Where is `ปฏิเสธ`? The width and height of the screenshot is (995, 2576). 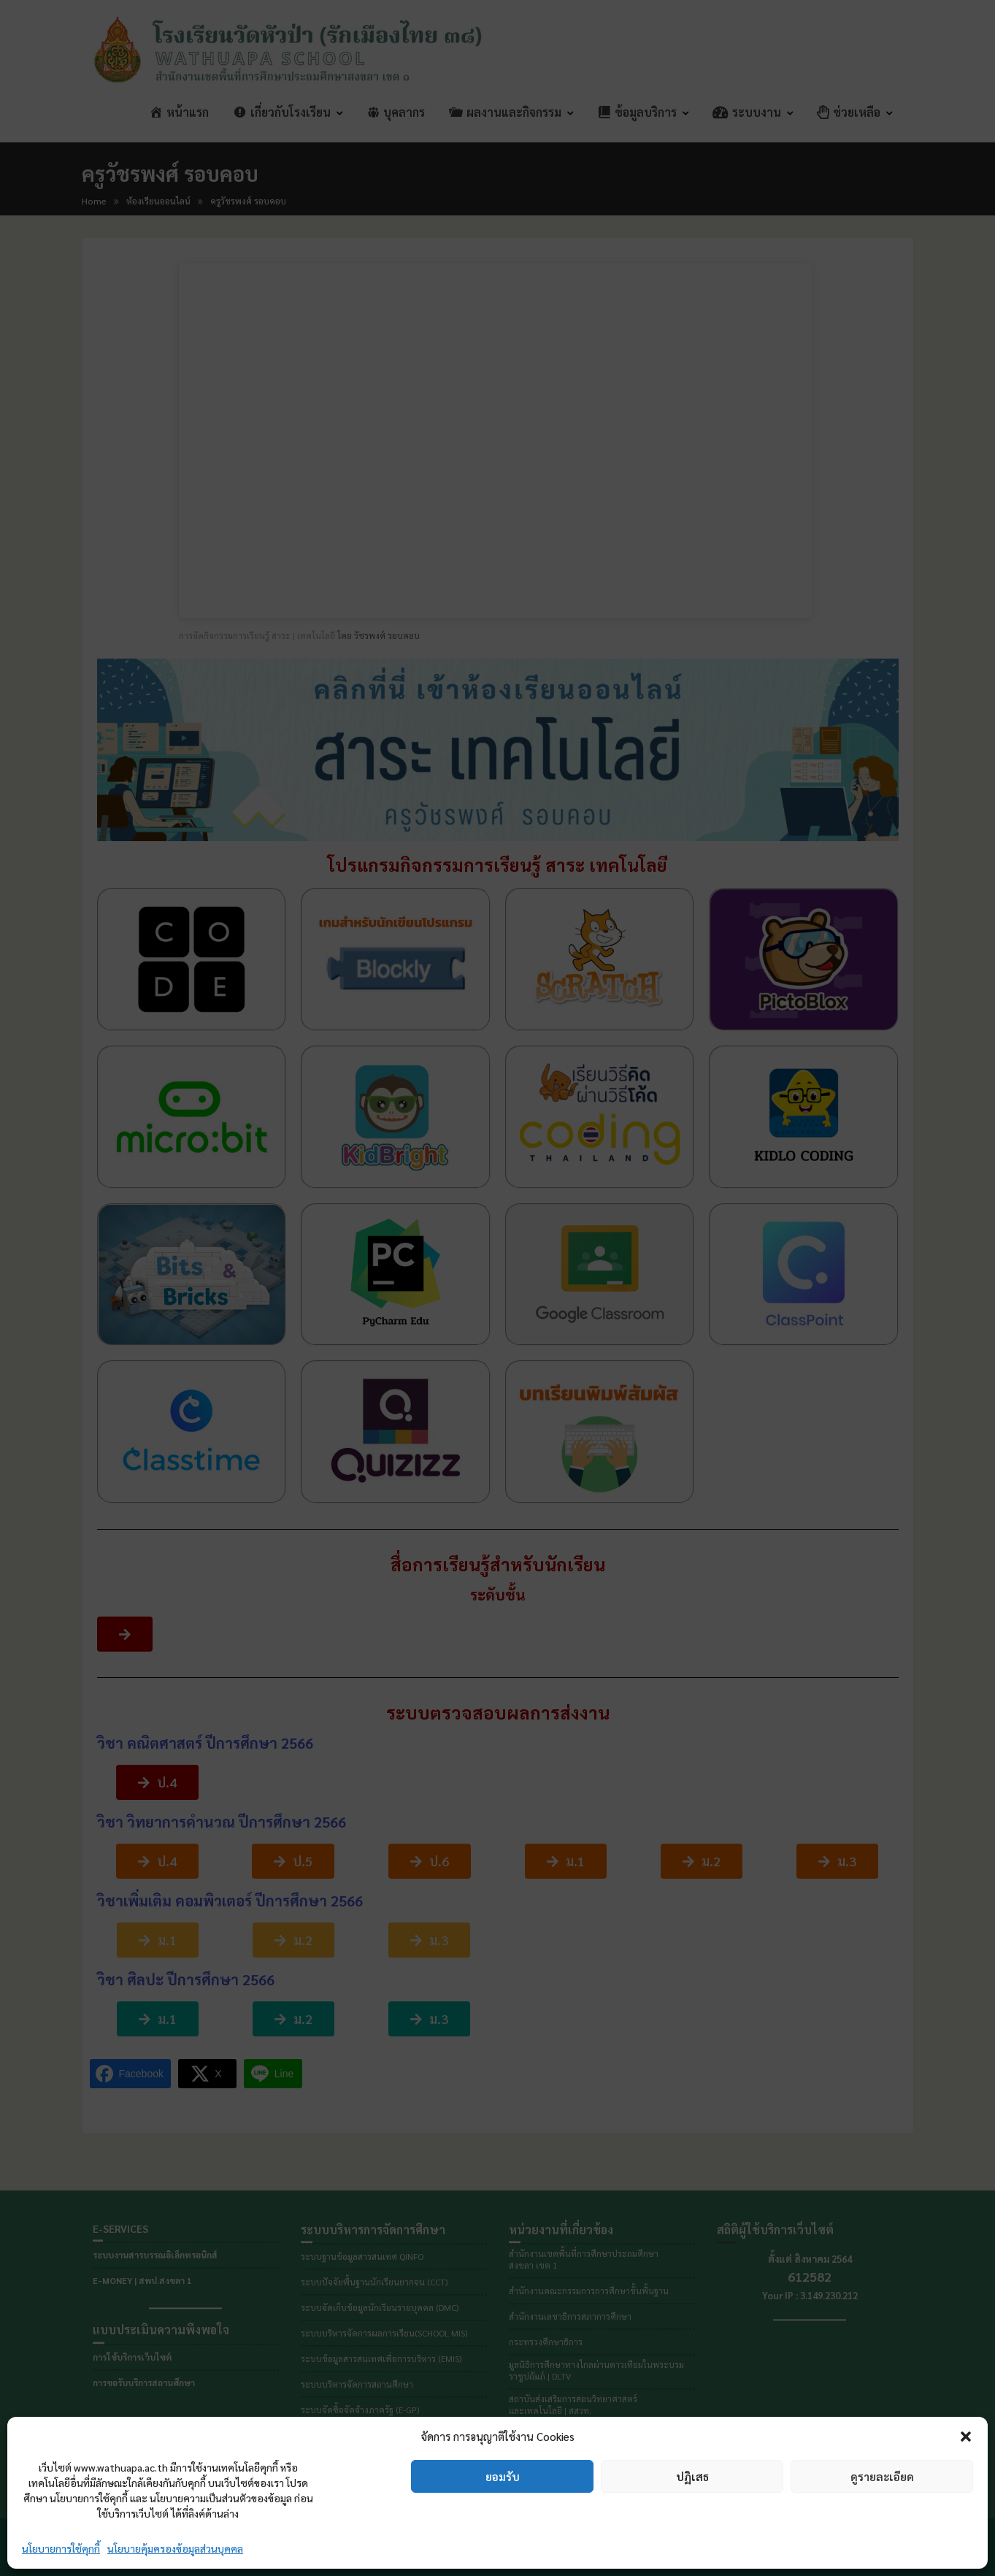 ปฏิเสธ is located at coordinates (692, 2476).